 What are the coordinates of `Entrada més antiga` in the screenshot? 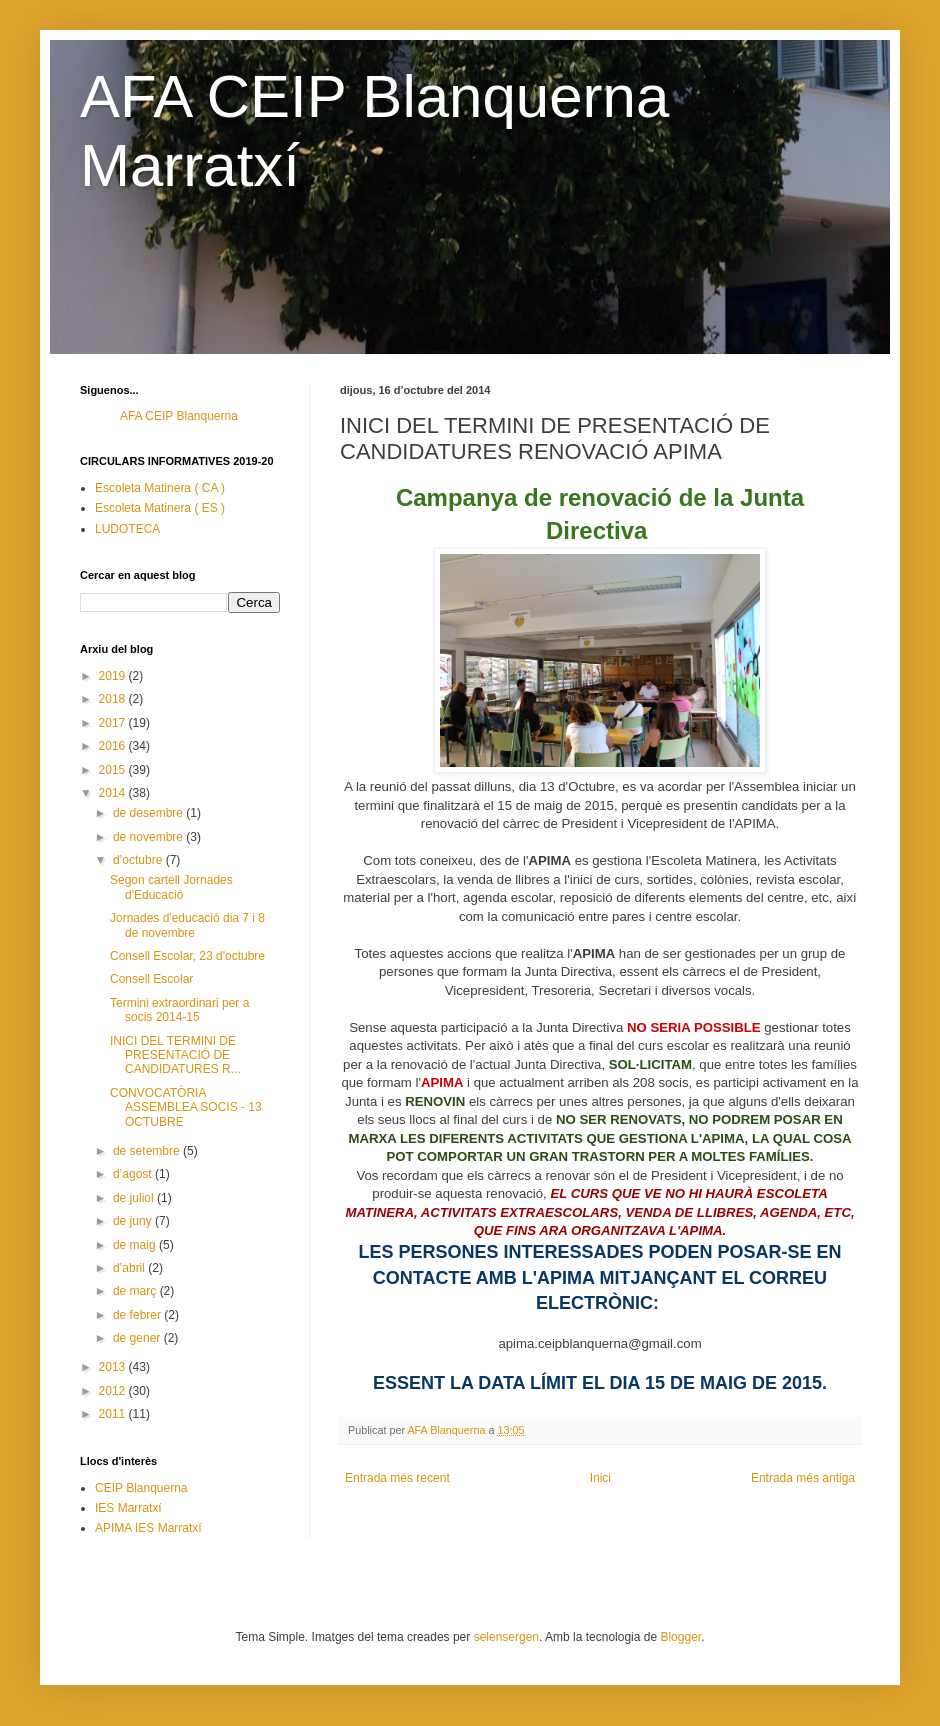 It's located at (803, 1478).